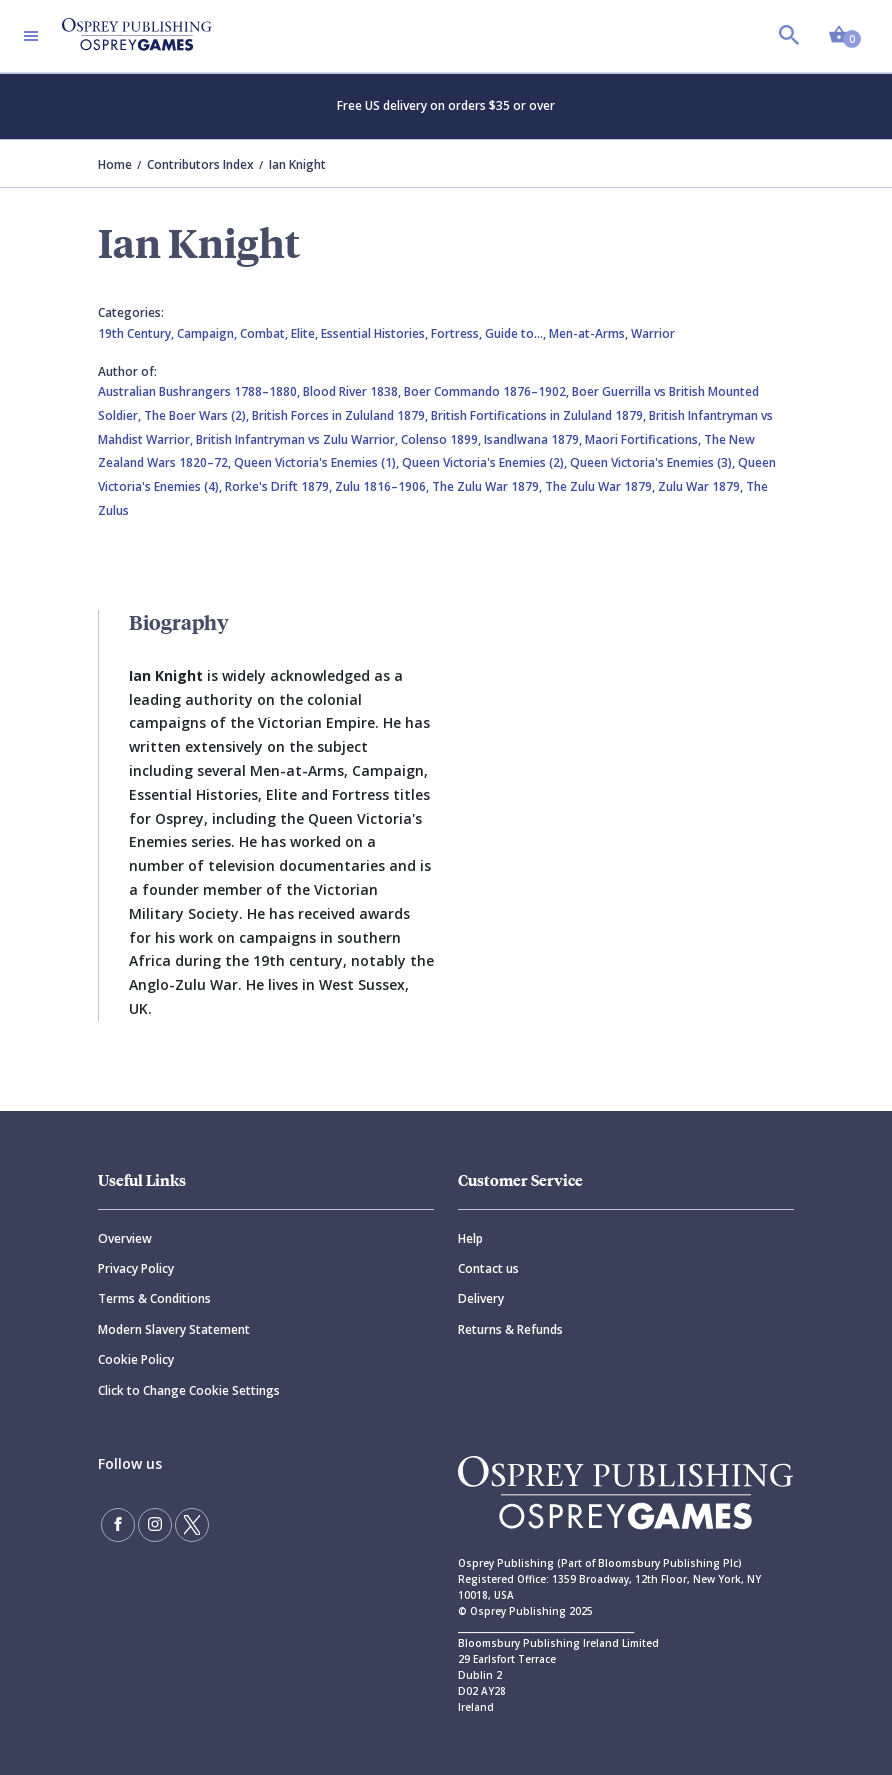  What do you see at coordinates (376, 333) in the screenshot?
I see `Essential Histories,` at bounding box center [376, 333].